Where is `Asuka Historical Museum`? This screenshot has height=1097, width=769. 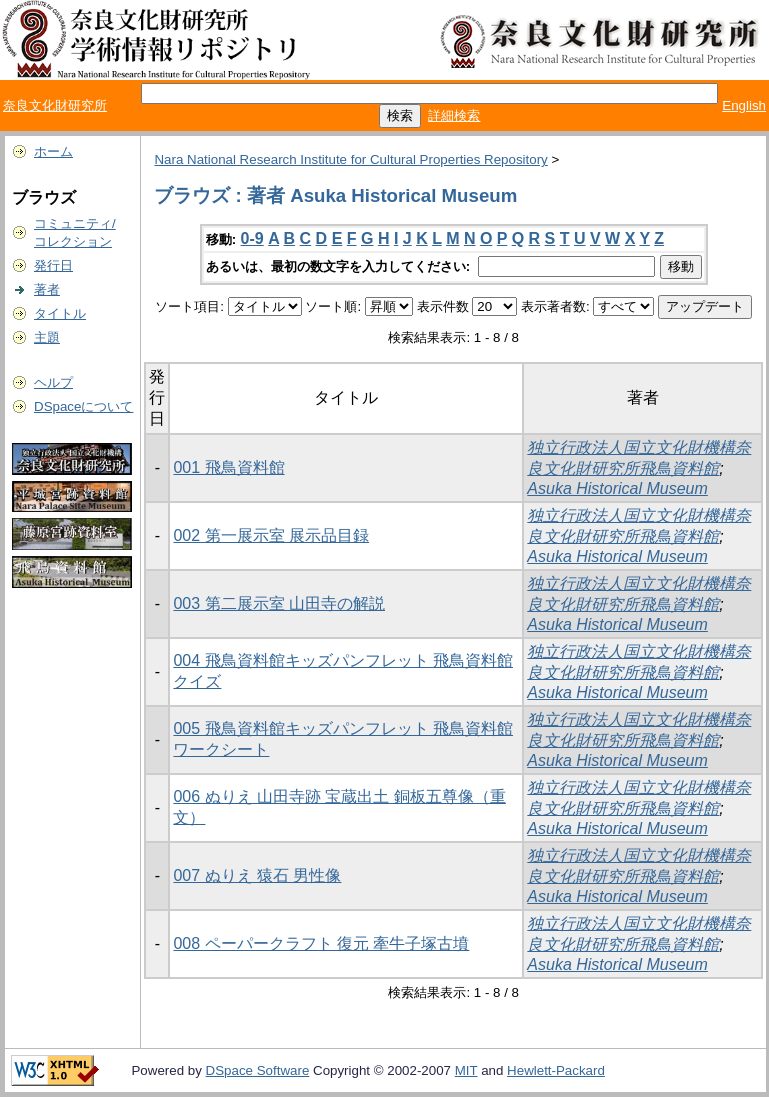
Asuka Historical Museum is located at coordinates (617, 488).